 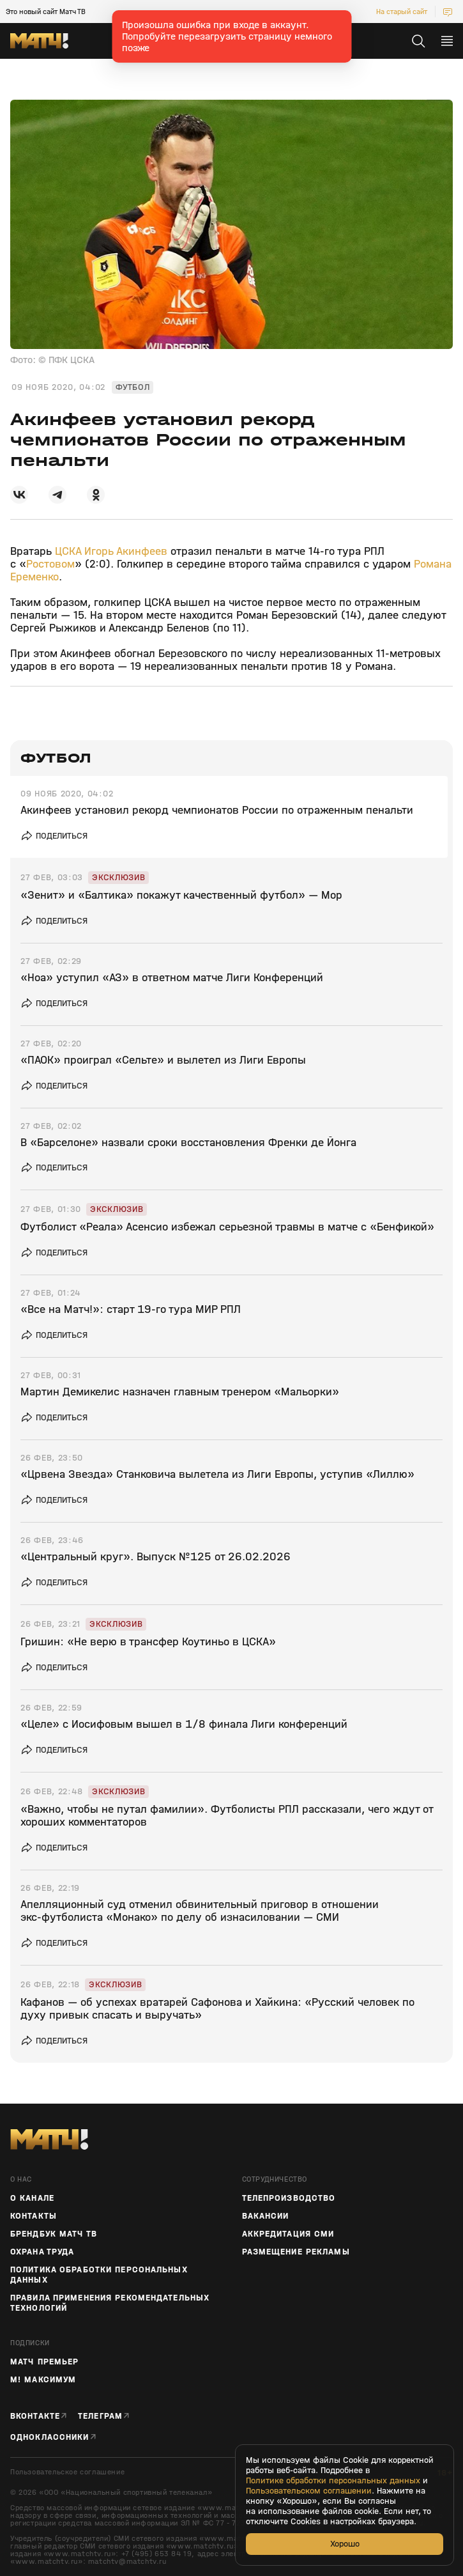 What do you see at coordinates (50, 564) in the screenshot?
I see `Ростовом` at bounding box center [50, 564].